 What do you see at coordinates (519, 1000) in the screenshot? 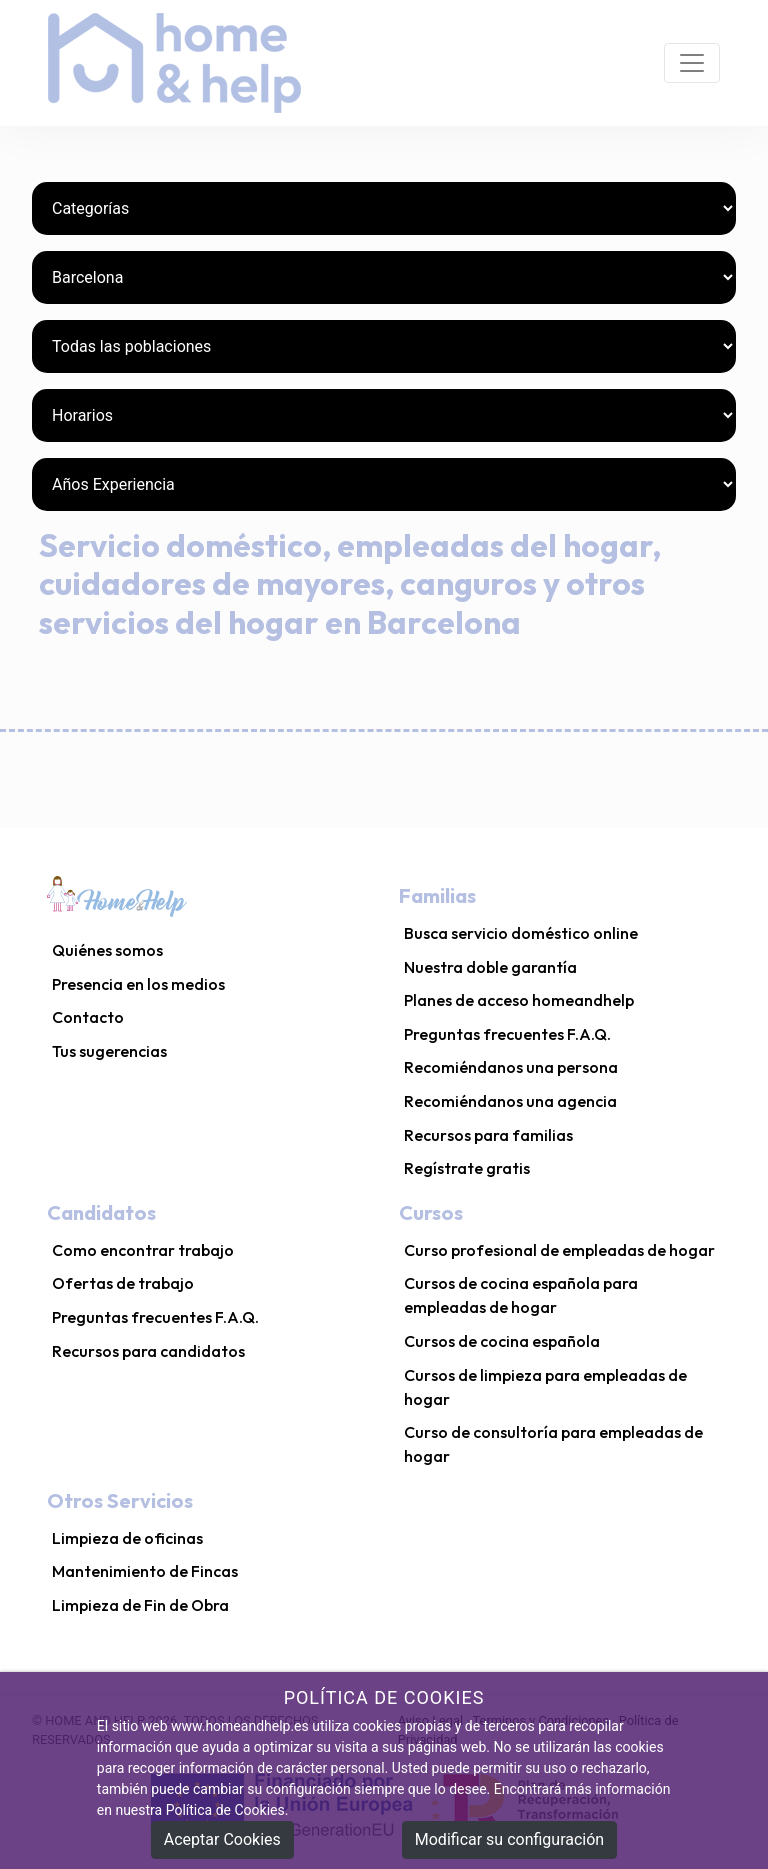
I see `Planes de acceso homeandhelp` at bounding box center [519, 1000].